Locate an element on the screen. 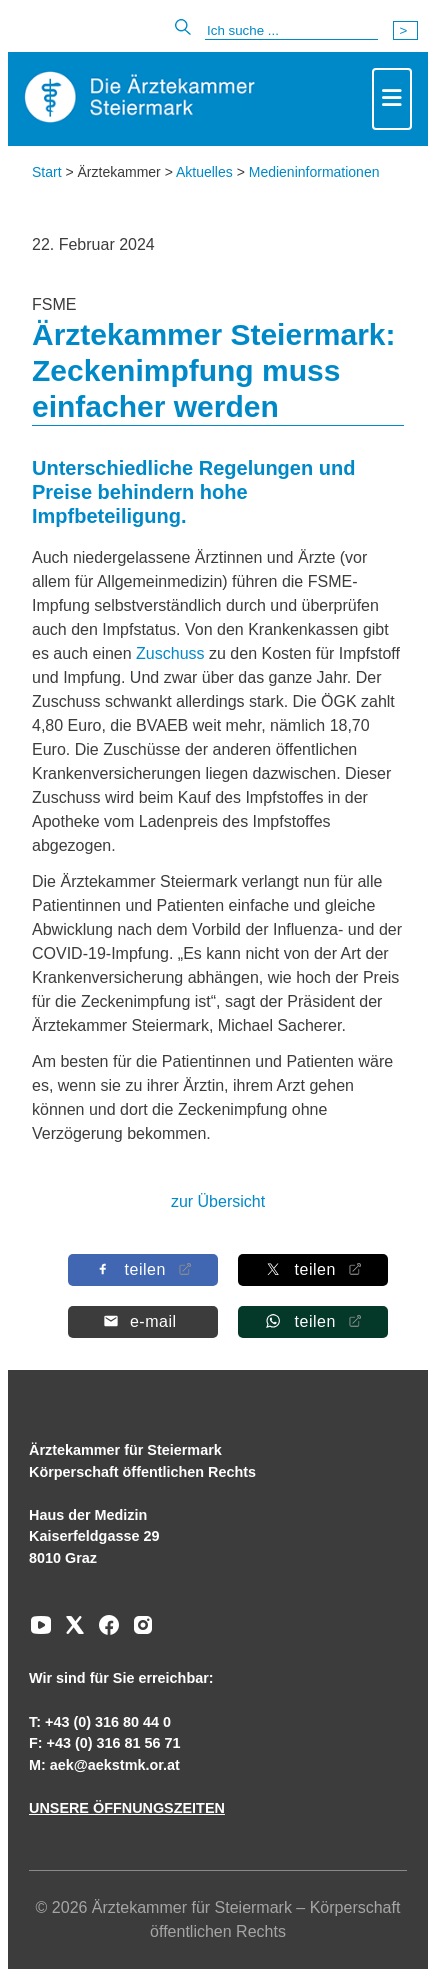 This screenshot has height=1977, width=436. aek@aekstmk.or.at is located at coordinates (115, 1765).